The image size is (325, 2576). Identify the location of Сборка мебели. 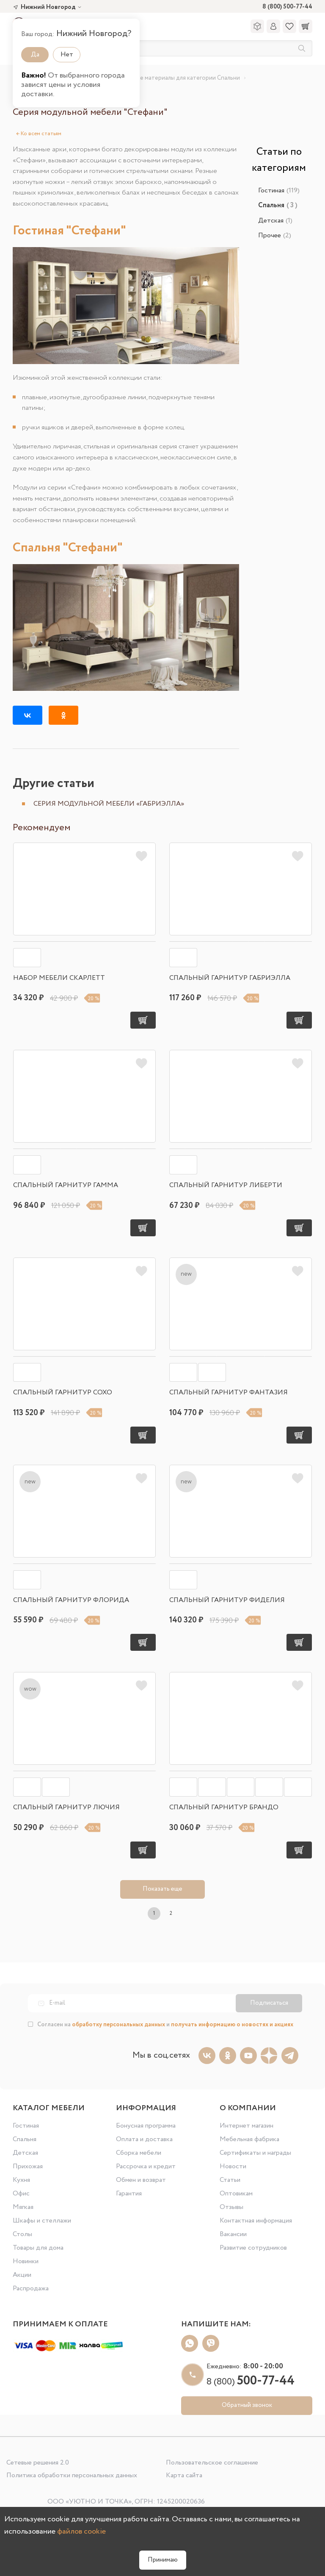
(138, 2153).